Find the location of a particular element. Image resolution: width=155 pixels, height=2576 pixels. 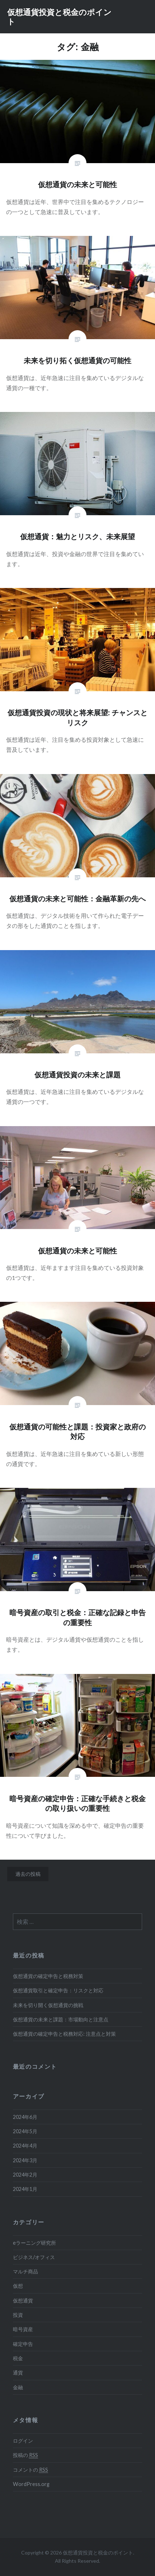

2024年2月 is located at coordinates (25, 2175).